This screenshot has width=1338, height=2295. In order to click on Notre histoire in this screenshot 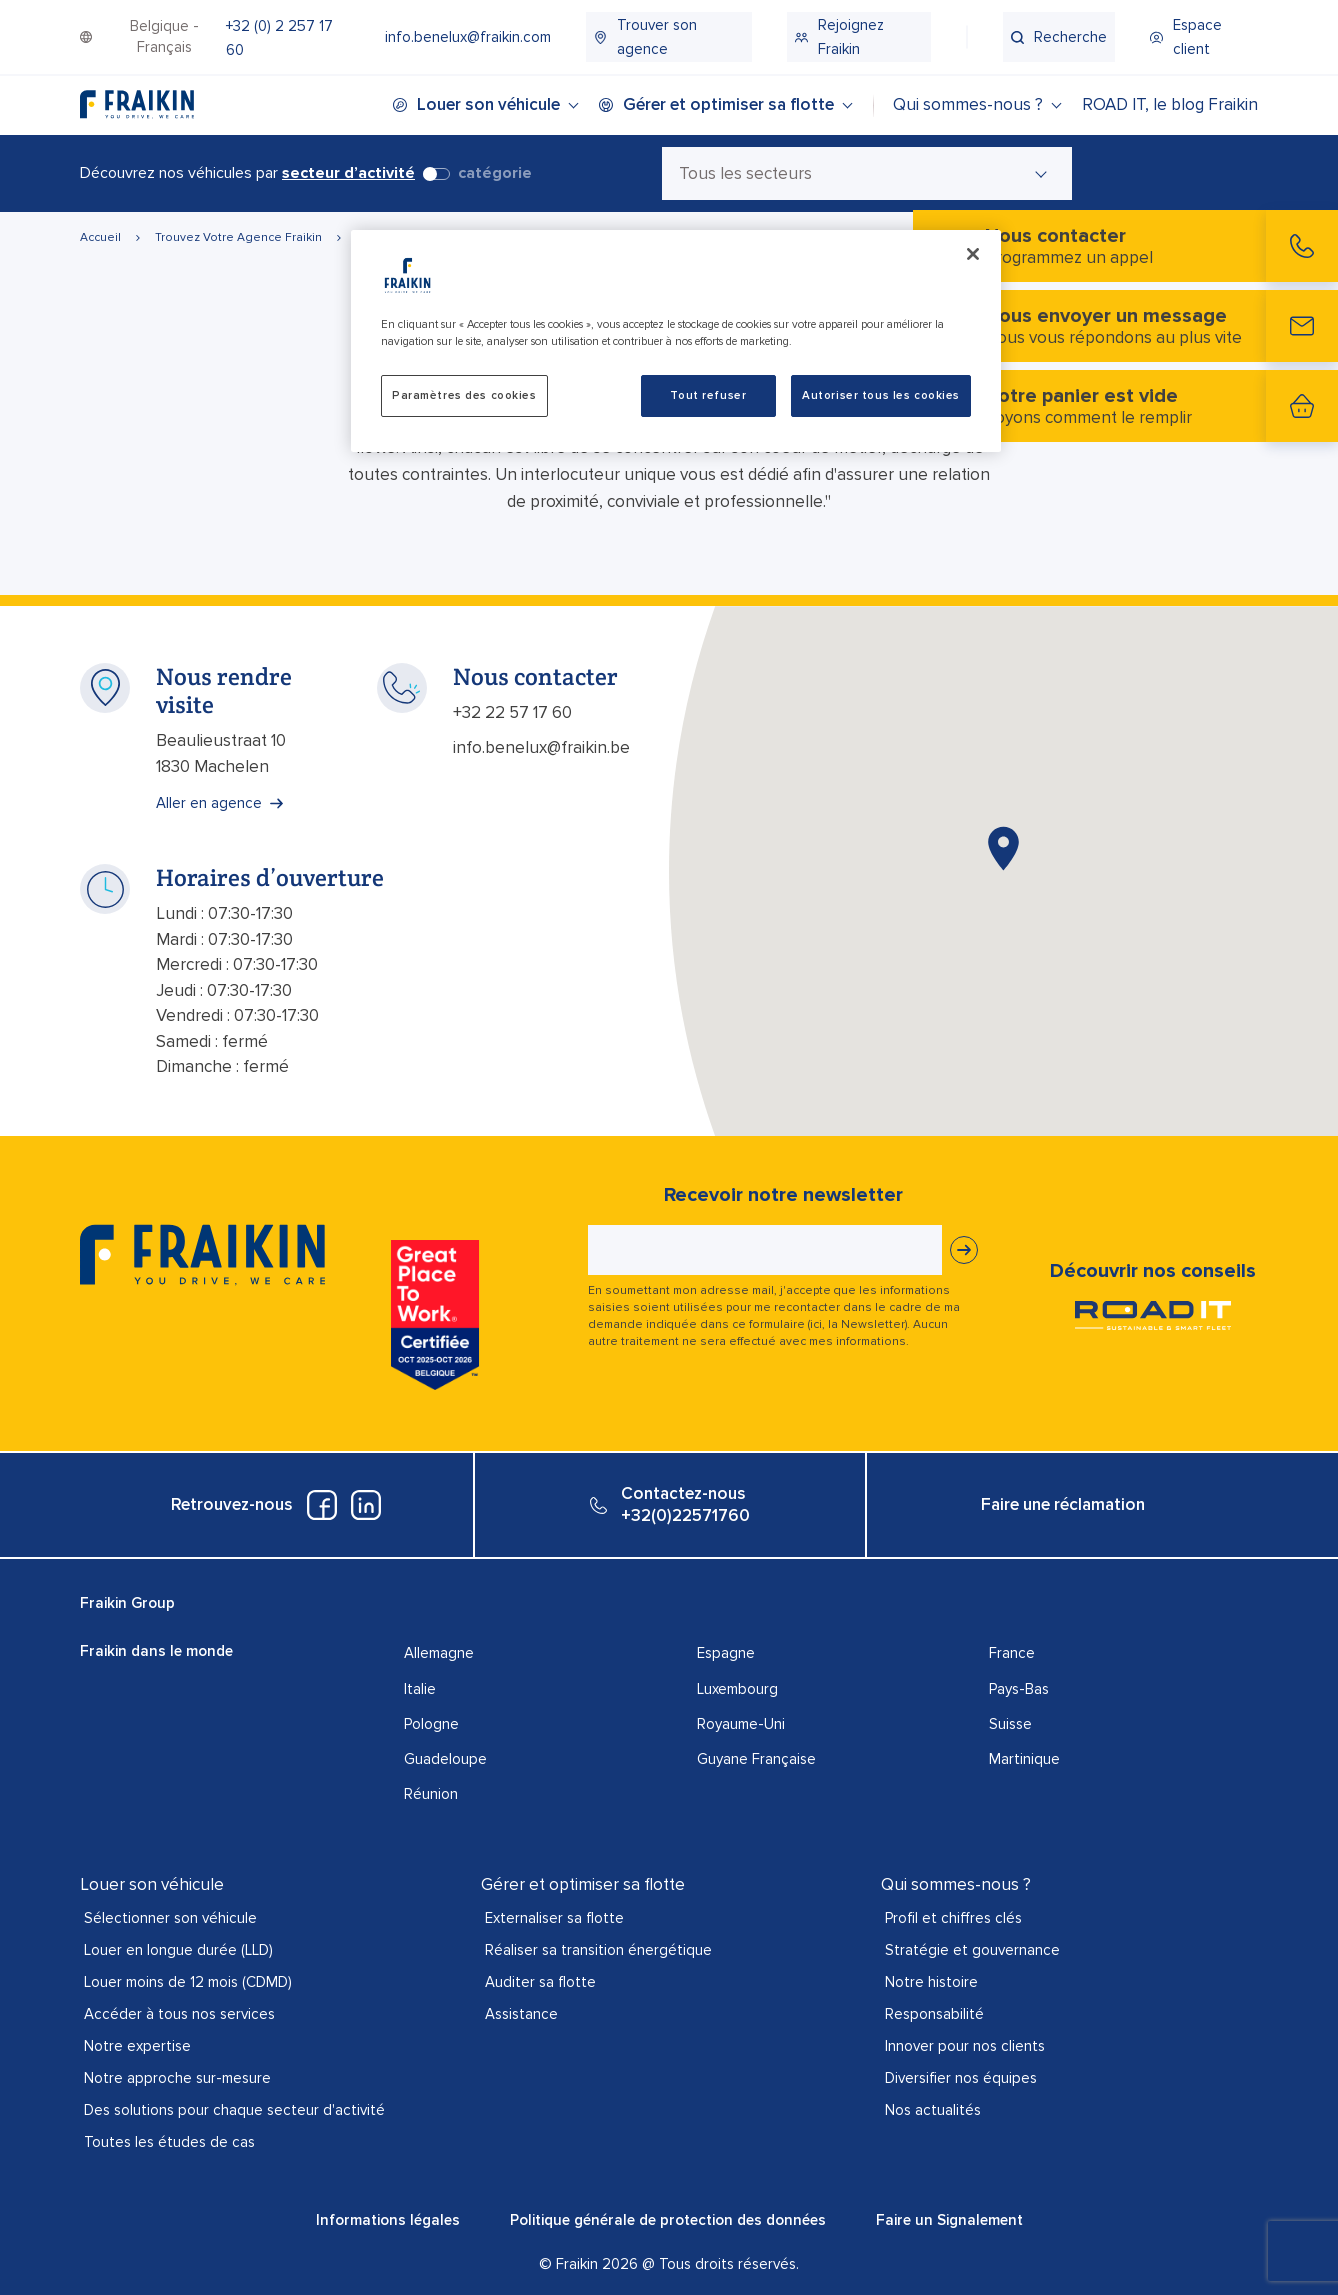, I will do `click(931, 1982)`.